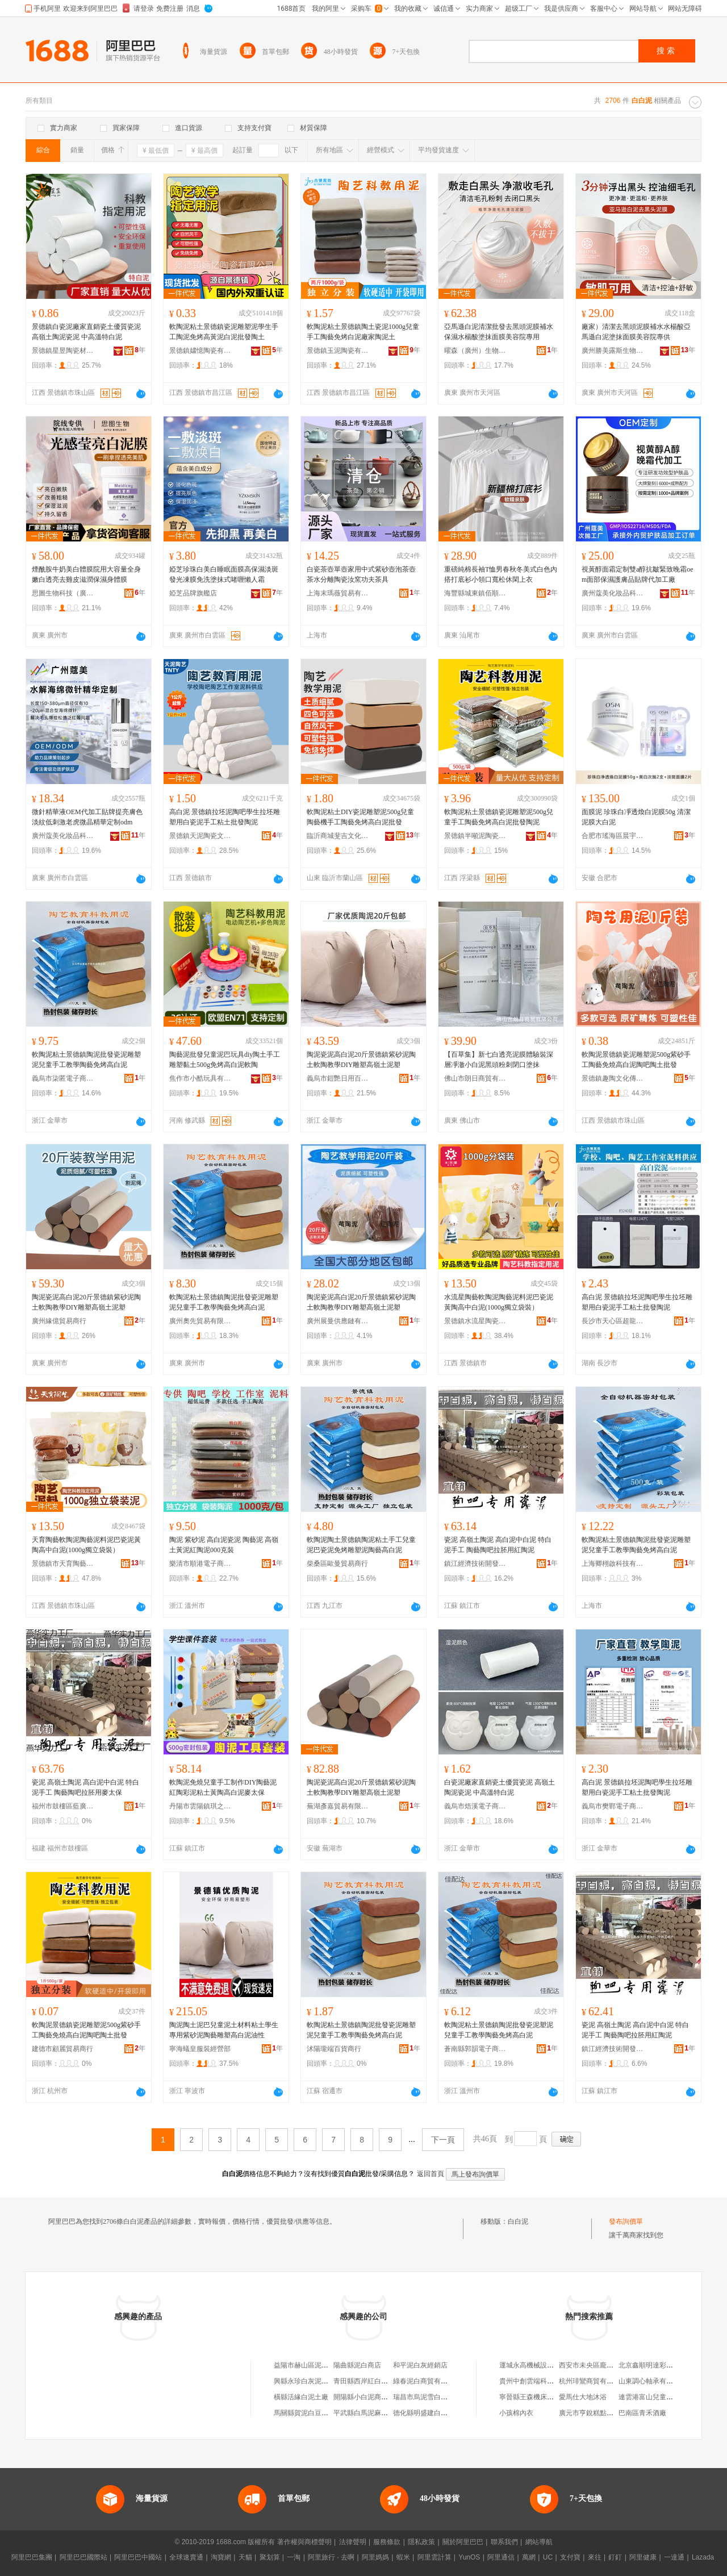  What do you see at coordinates (427, 2381) in the screenshot?
I see `綠春泥白商貿有限公司` at bounding box center [427, 2381].